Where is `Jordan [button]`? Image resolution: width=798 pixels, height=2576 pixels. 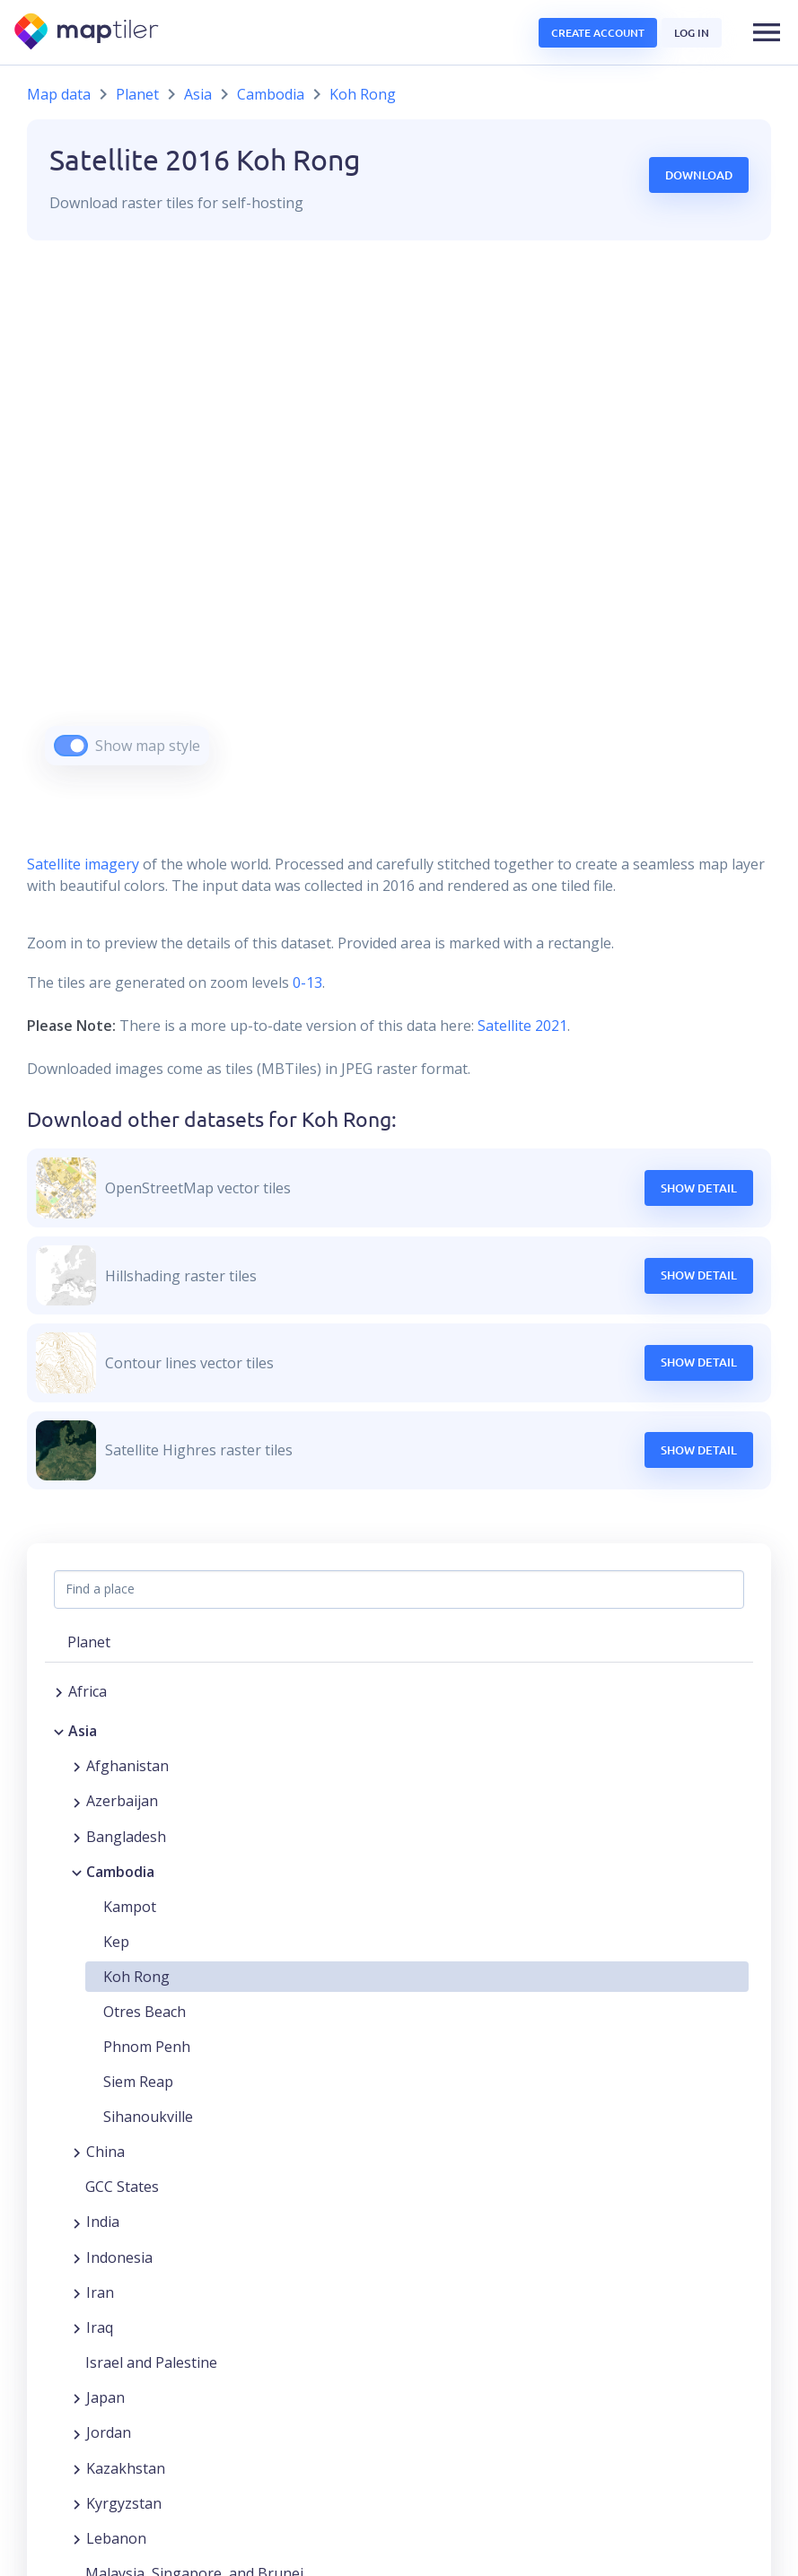
Jordan [button] is located at coordinates (108, 2432).